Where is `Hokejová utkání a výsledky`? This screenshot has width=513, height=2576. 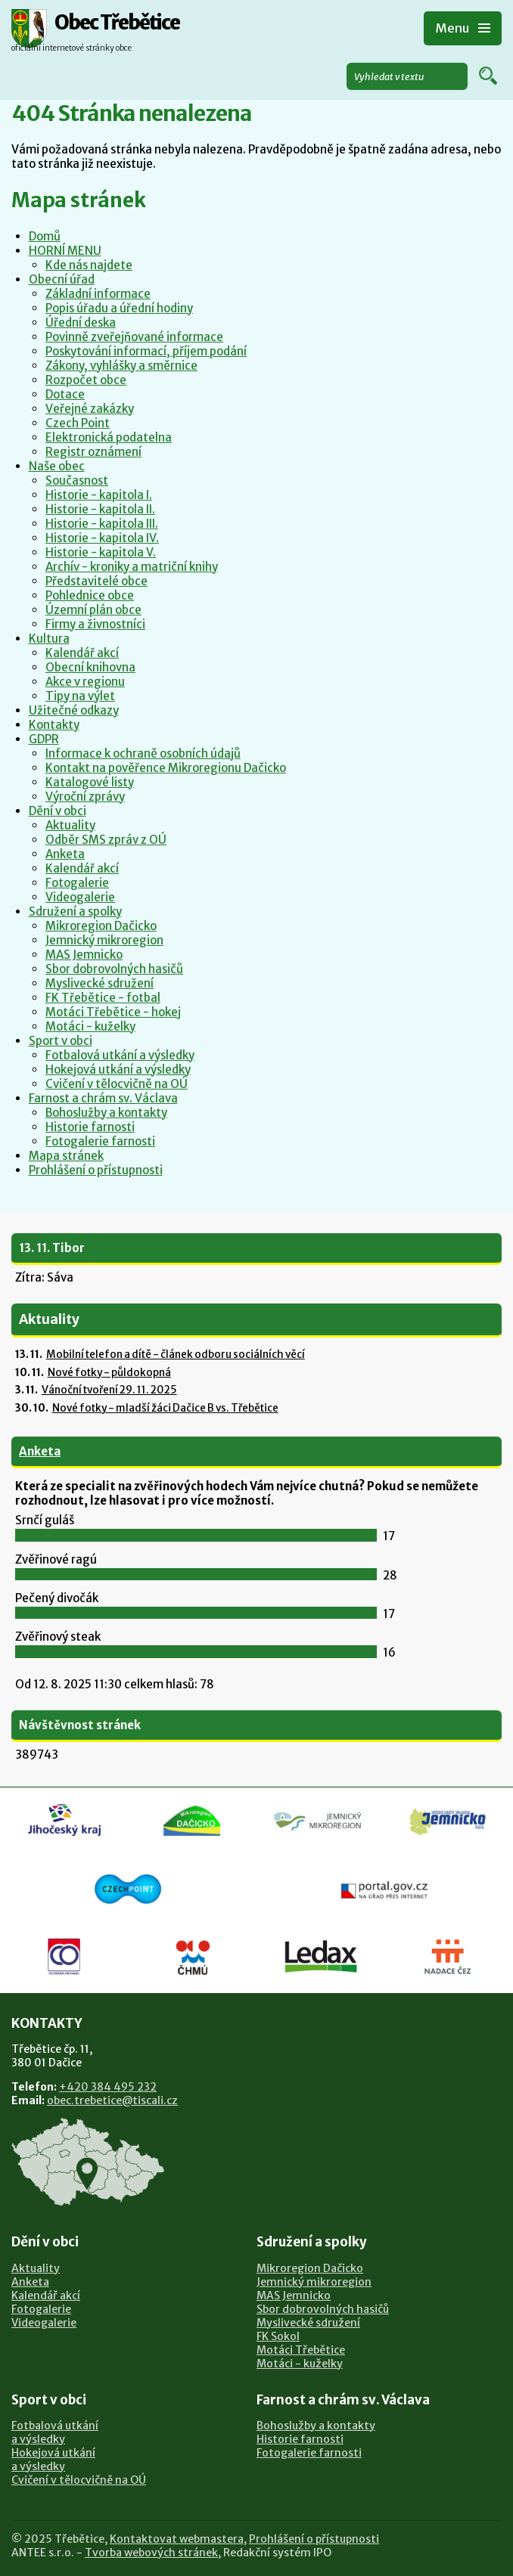 Hokejová utkání a výsledky is located at coordinates (118, 1069).